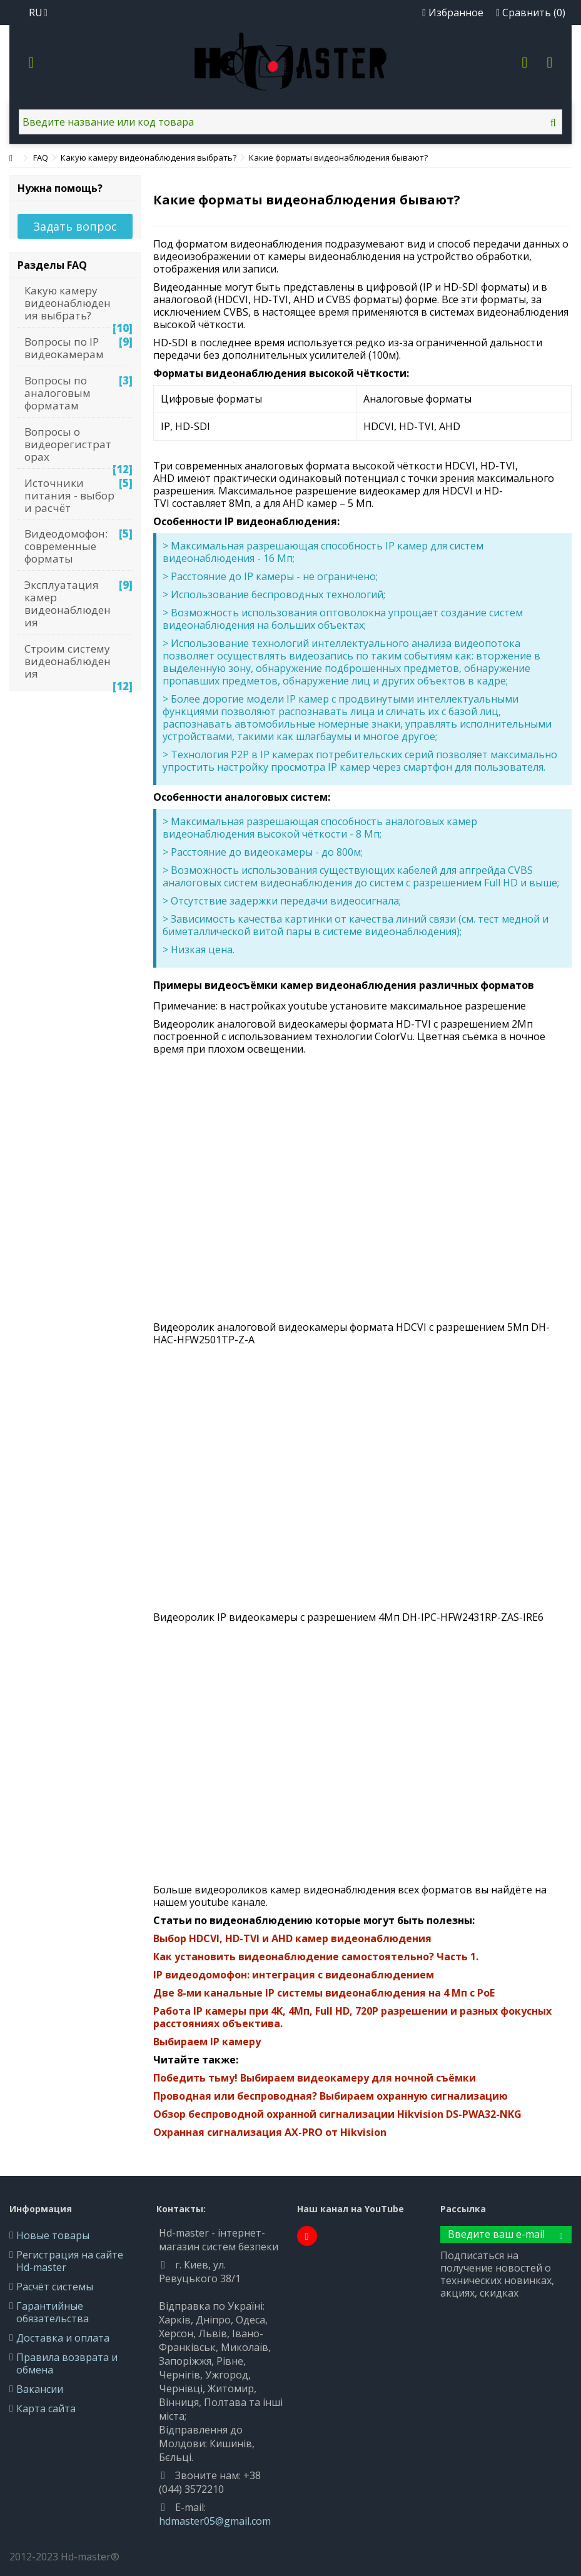  I want to click on Выбираем IP камеру, so click(207, 2041).